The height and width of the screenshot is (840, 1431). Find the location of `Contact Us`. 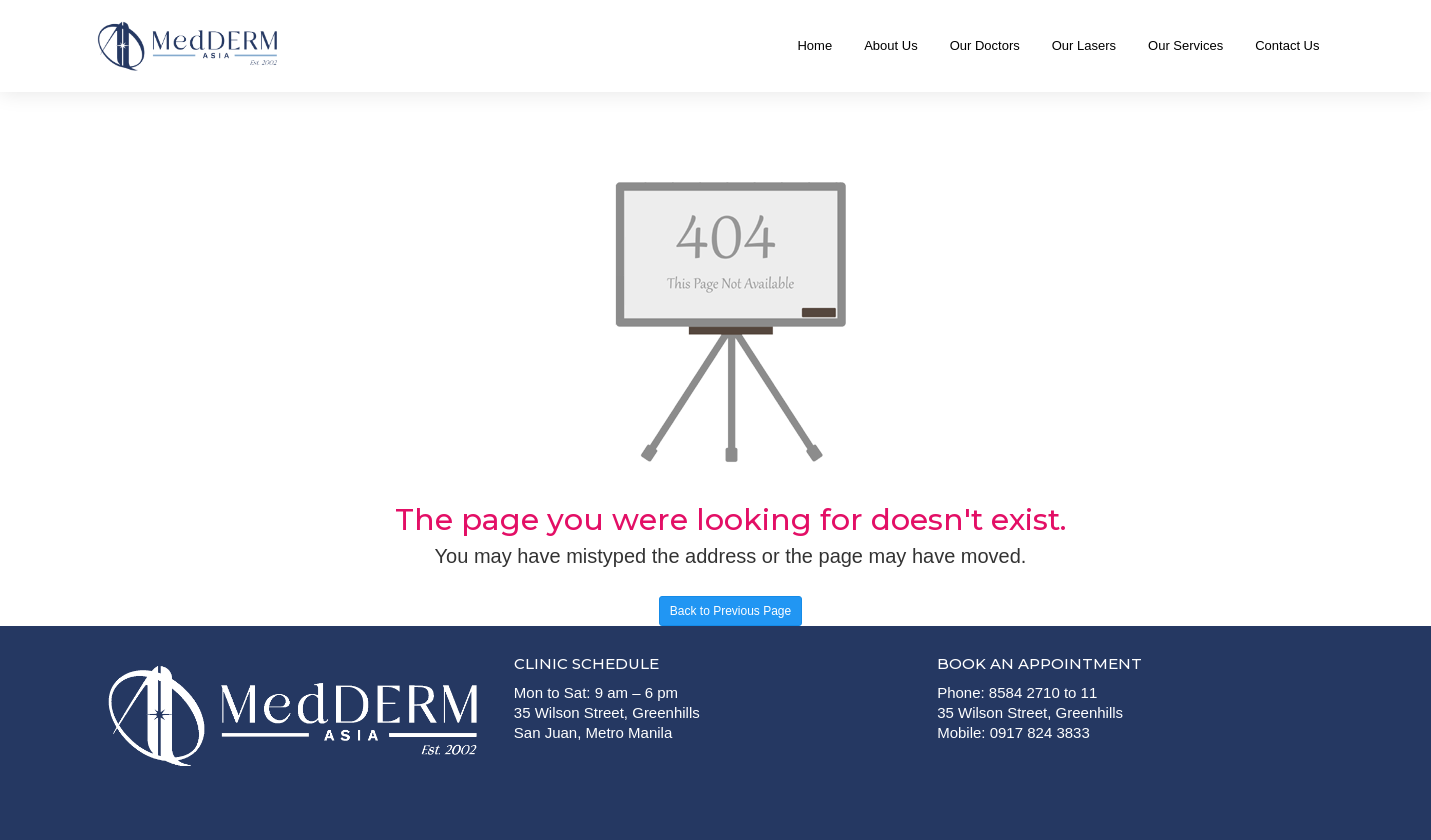

Contact Us is located at coordinates (1287, 45).